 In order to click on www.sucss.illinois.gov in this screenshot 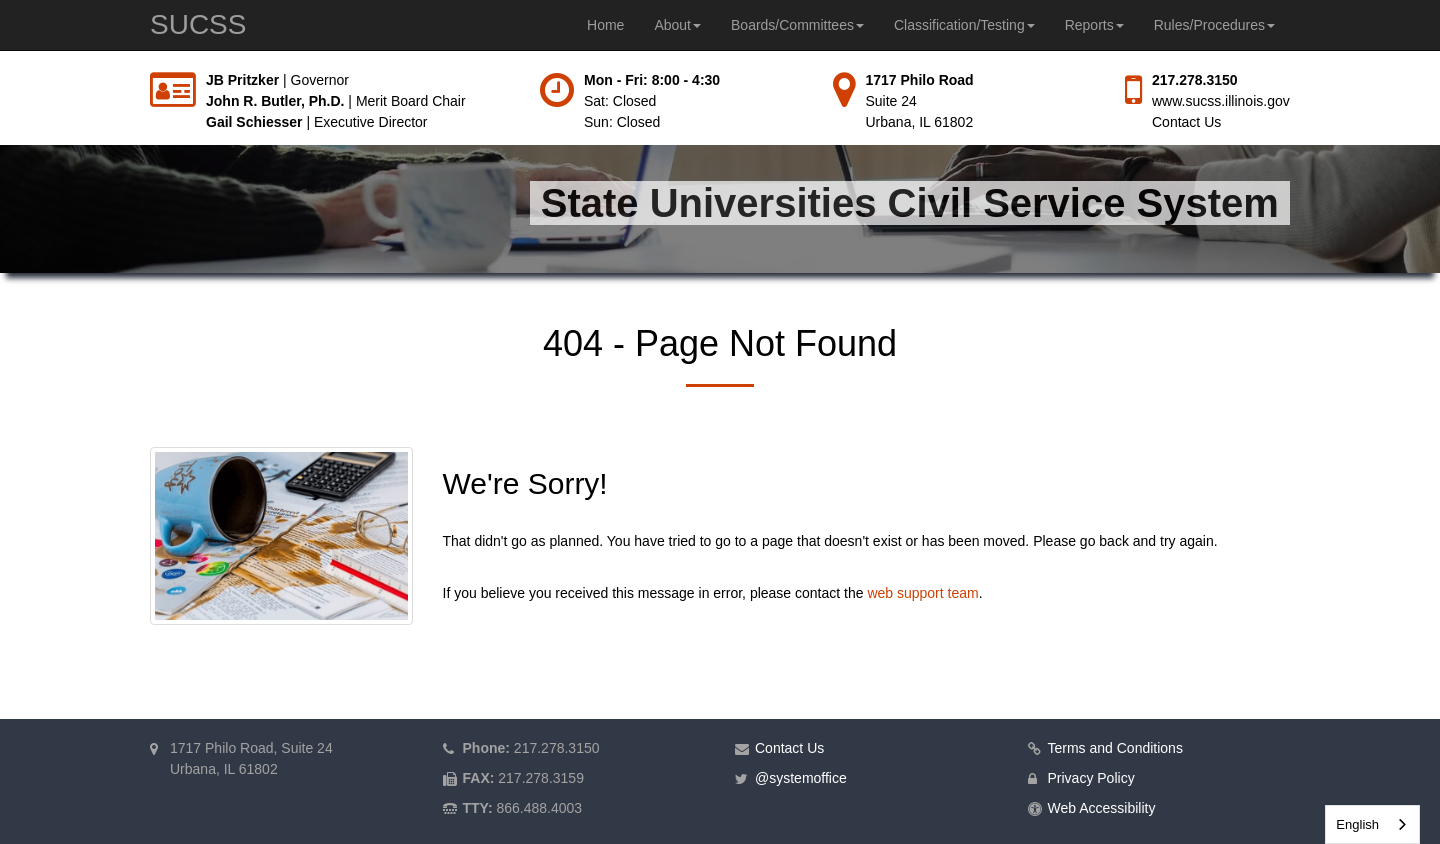, I will do `click(1221, 101)`.